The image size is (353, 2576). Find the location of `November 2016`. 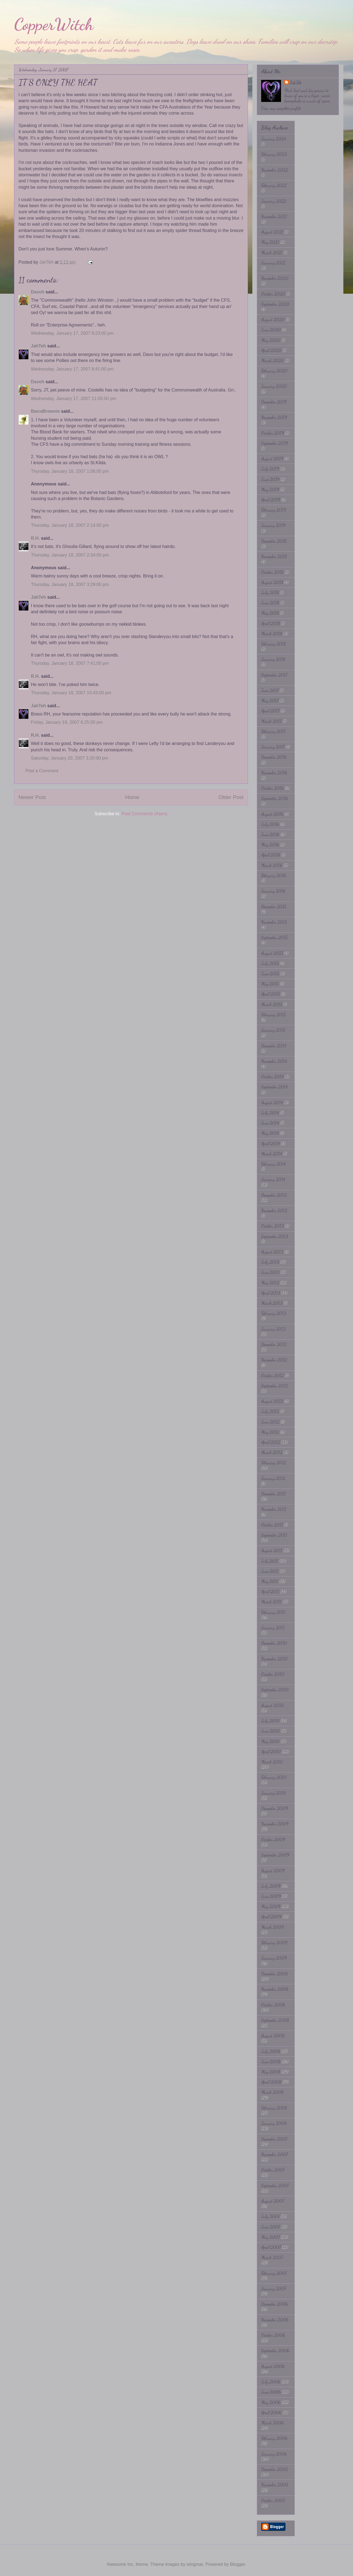

November 2016 is located at coordinates (274, 772).